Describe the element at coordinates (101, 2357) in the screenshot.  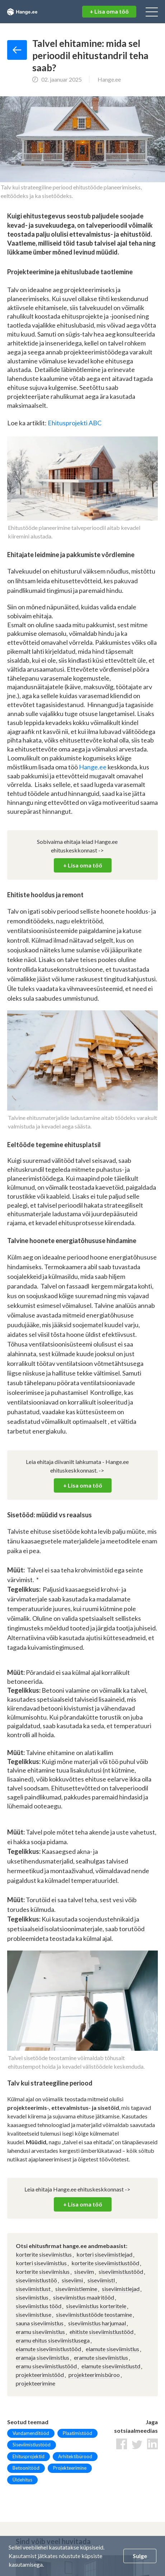
I see `eramute siseviimistlus` at that location.